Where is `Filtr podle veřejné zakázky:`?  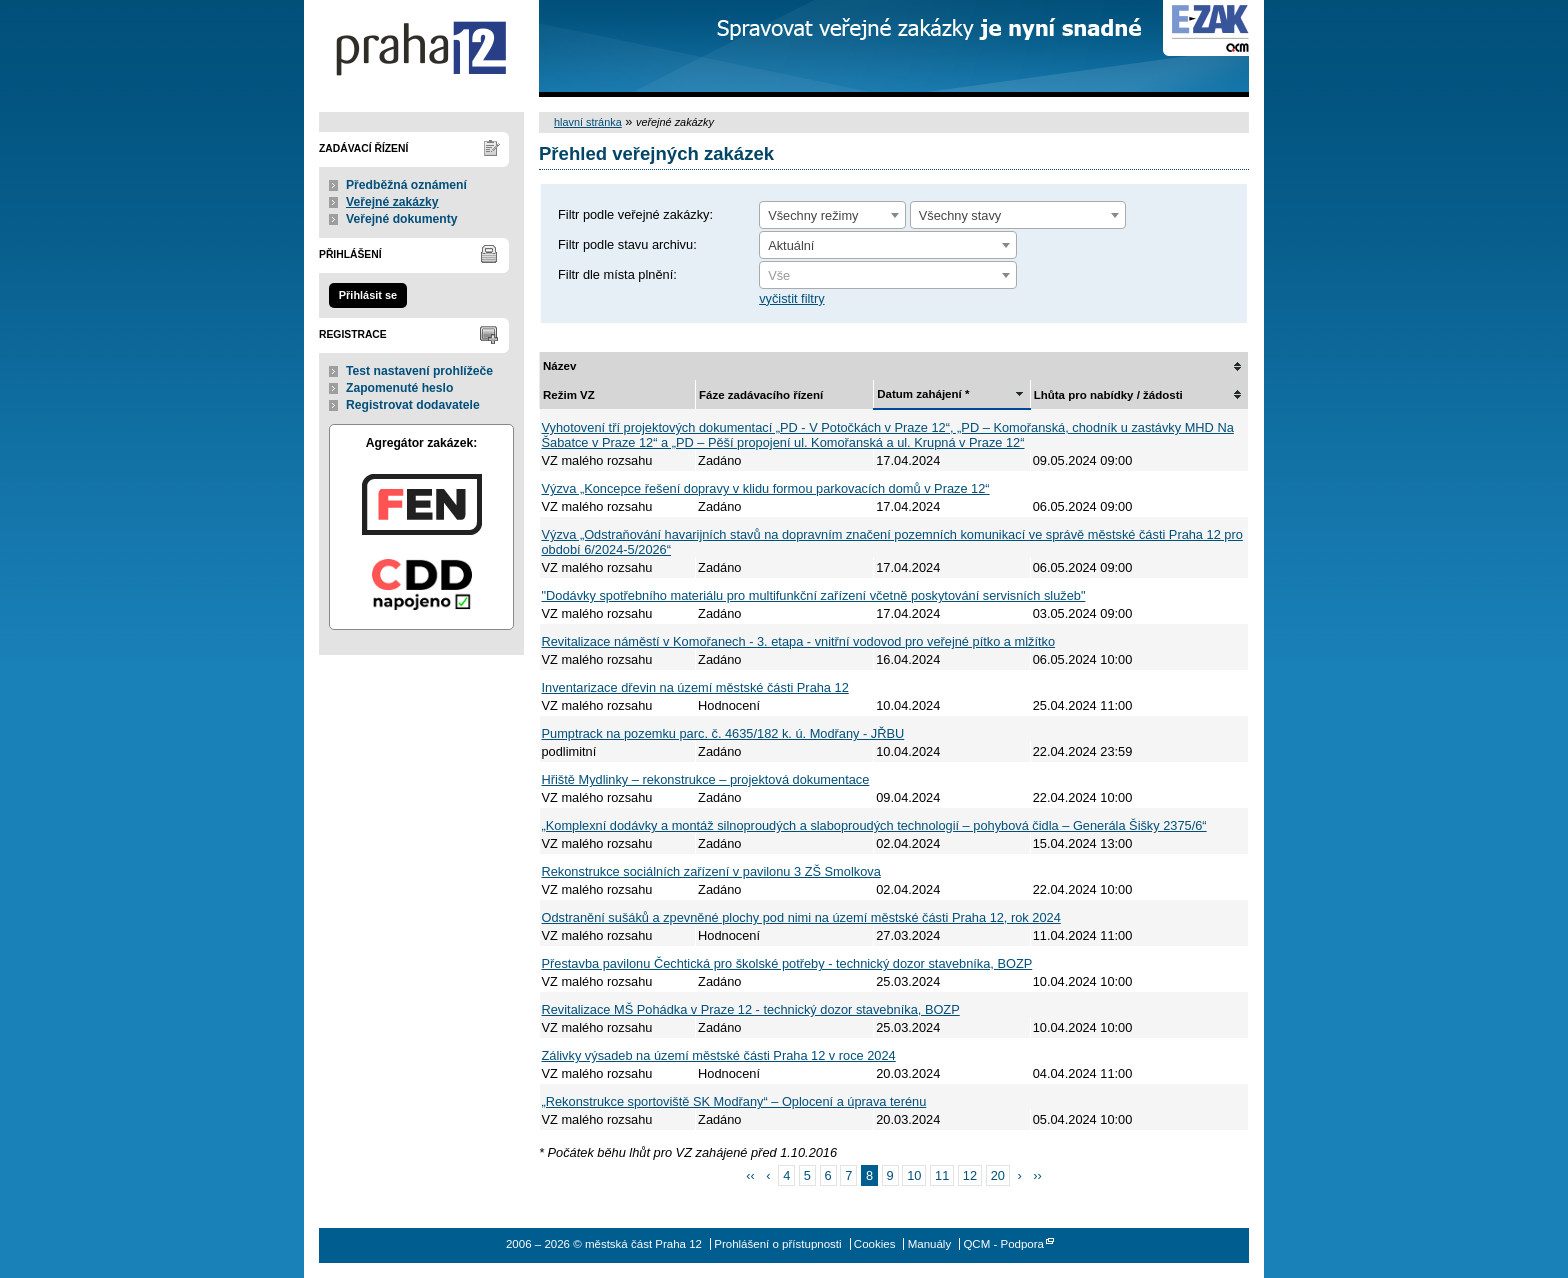 Filtr podle veřejné zakázky: is located at coordinates (635, 214).